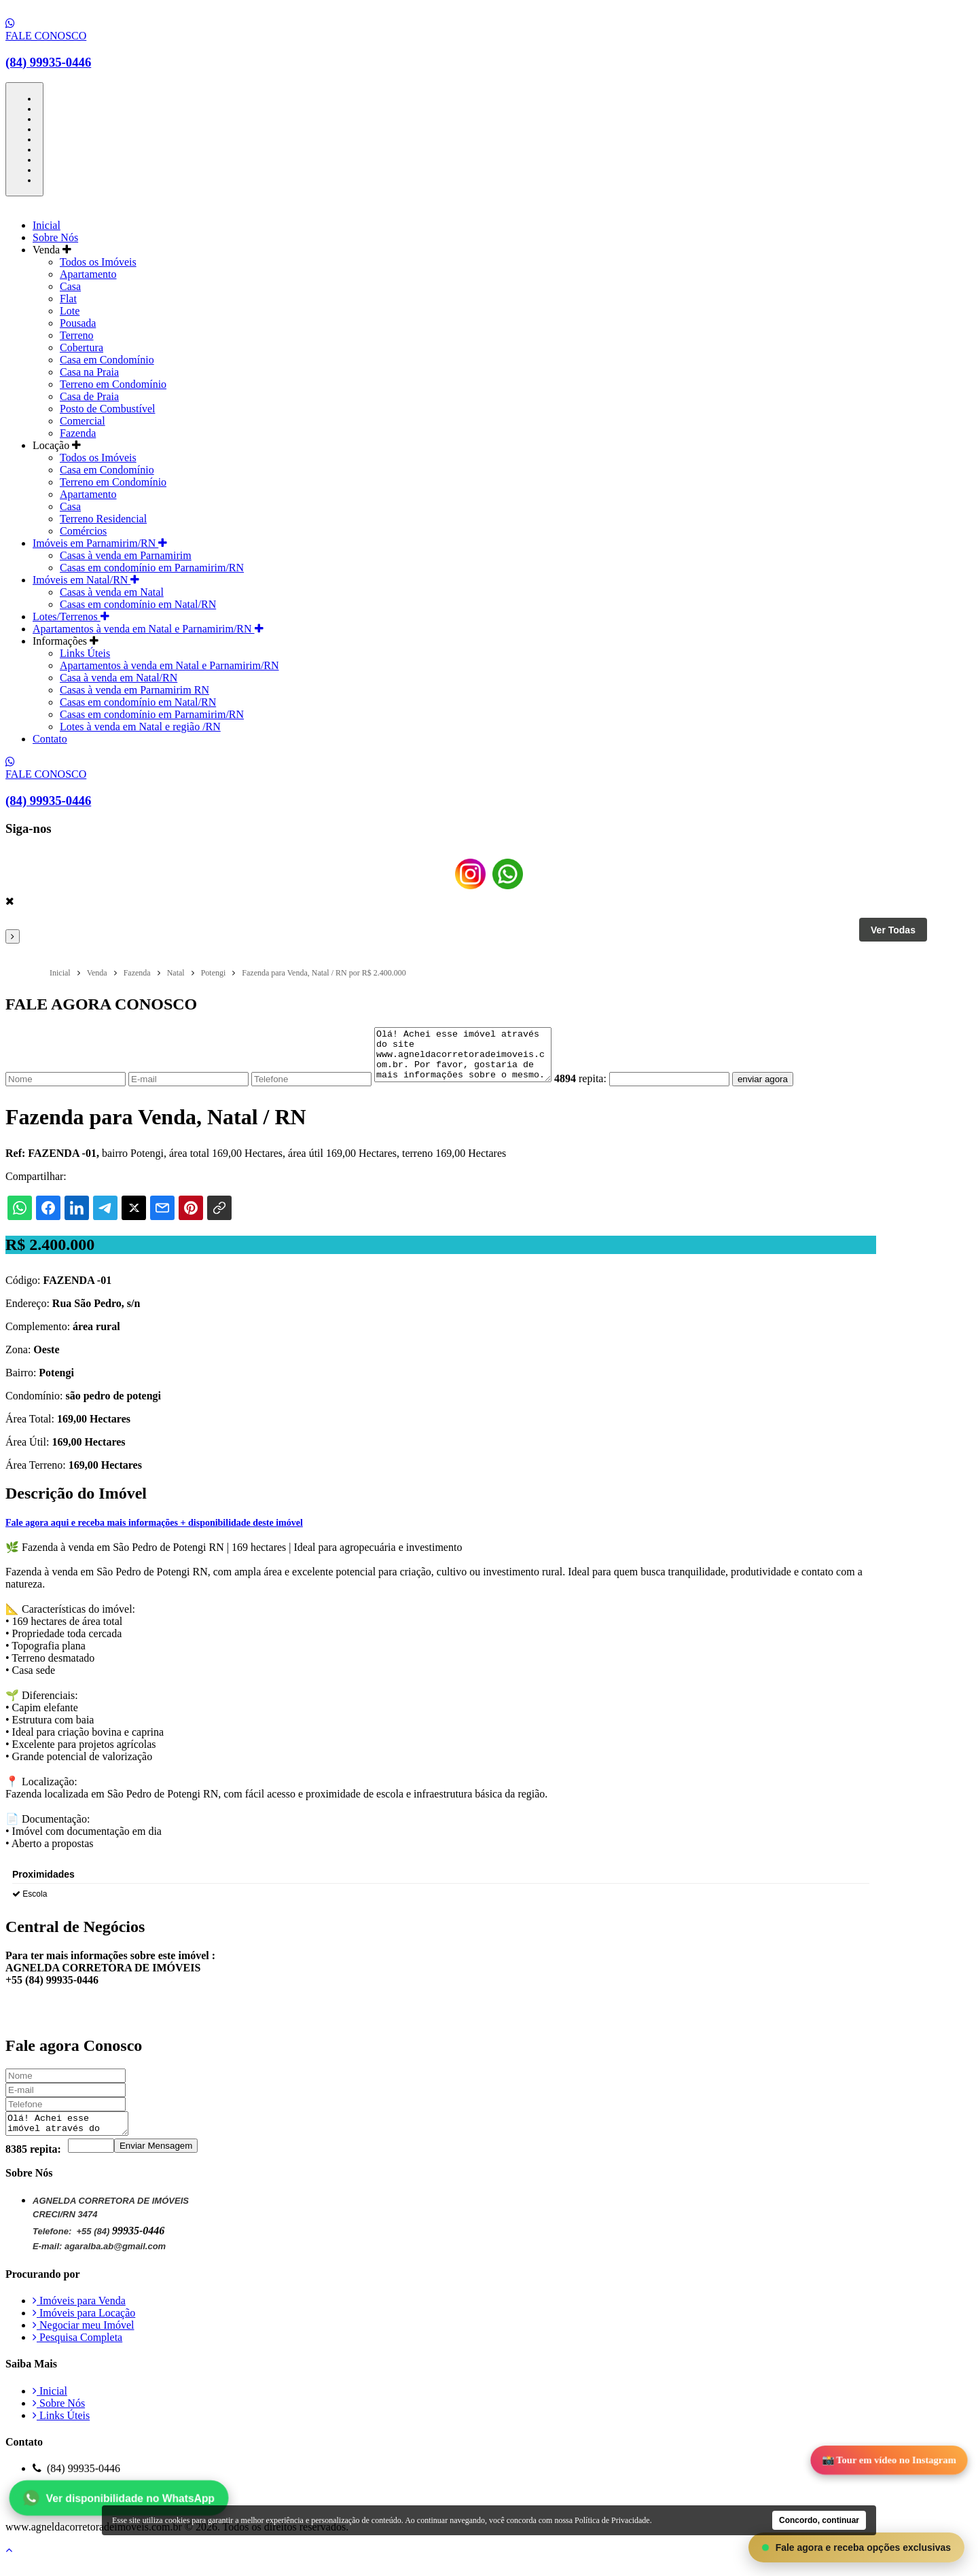 This screenshot has width=978, height=2576. I want to click on Política de Privacidade, so click(88, 2518).